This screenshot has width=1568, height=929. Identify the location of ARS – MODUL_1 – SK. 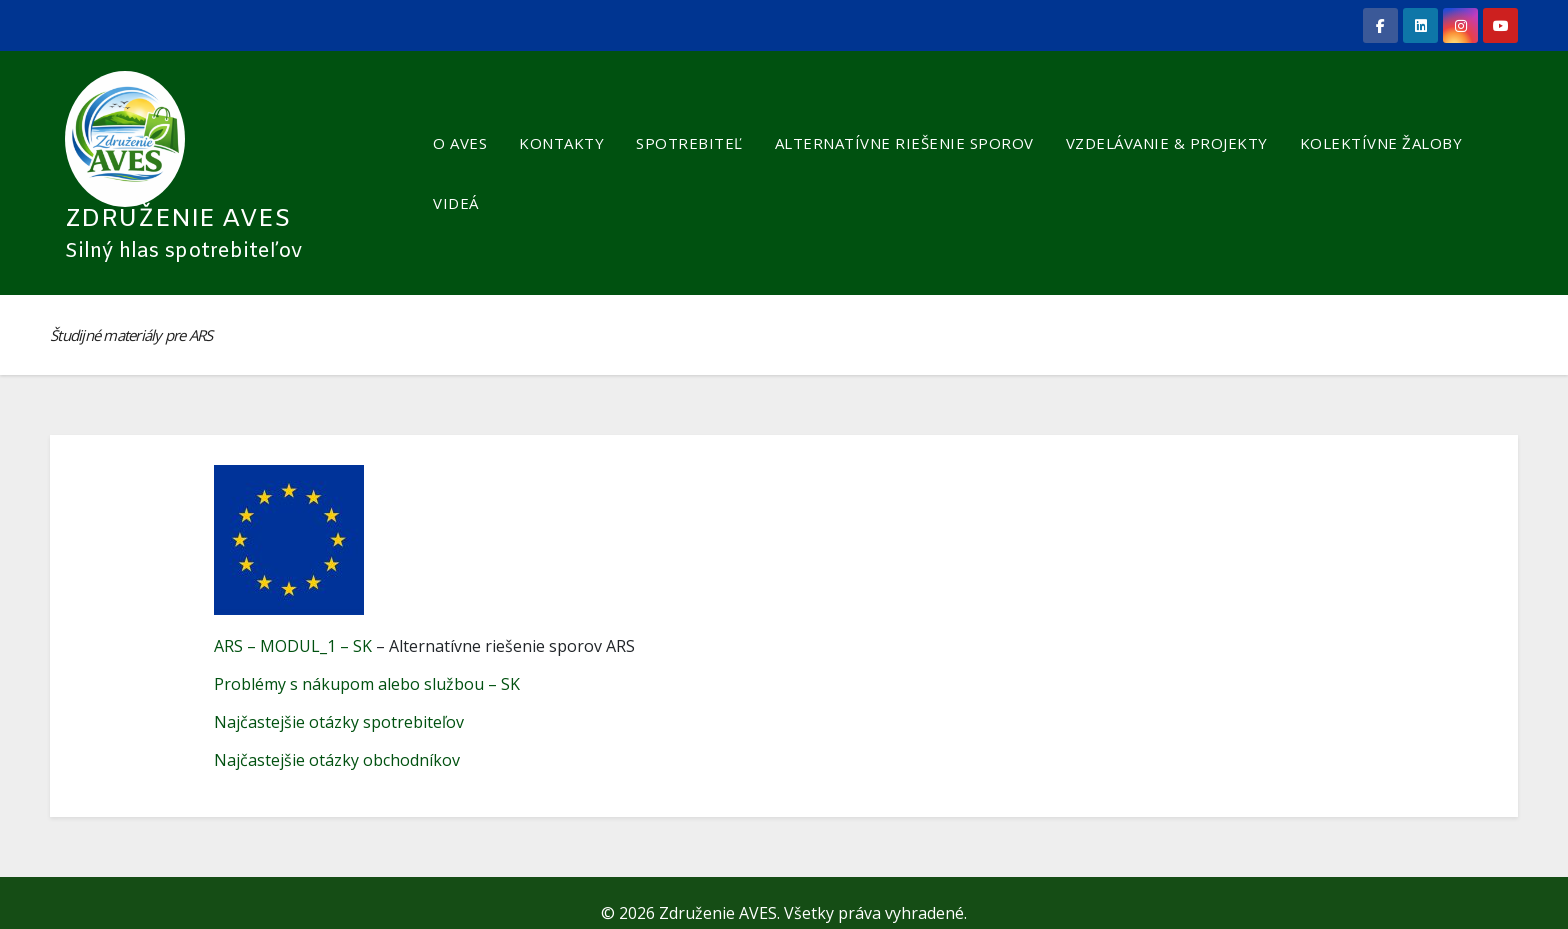
(293, 646).